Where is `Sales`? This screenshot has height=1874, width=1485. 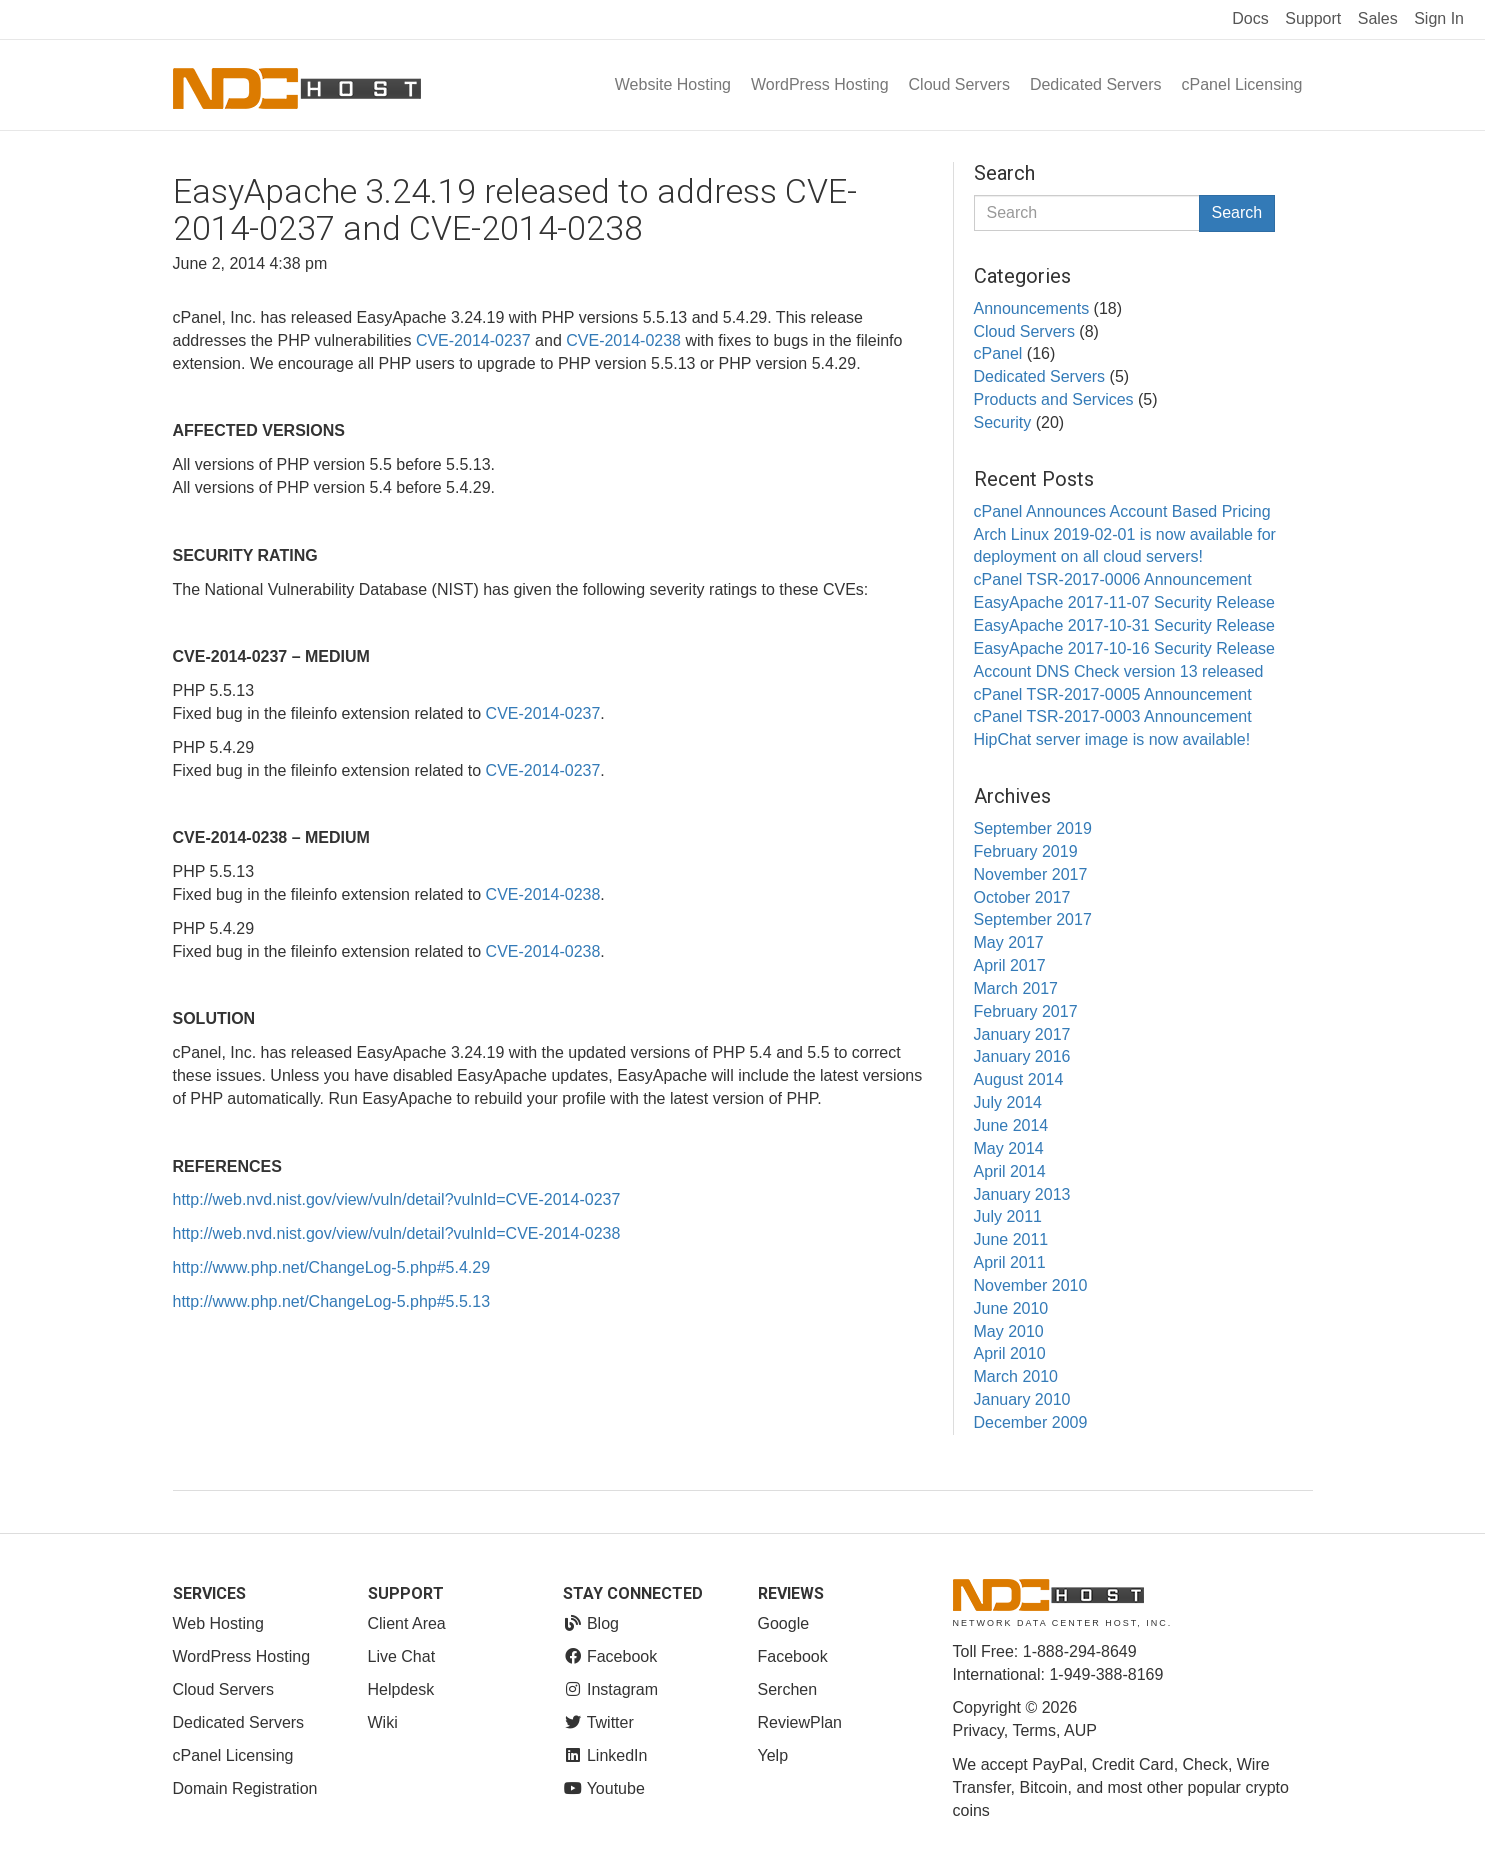
Sales is located at coordinates (1378, 18).